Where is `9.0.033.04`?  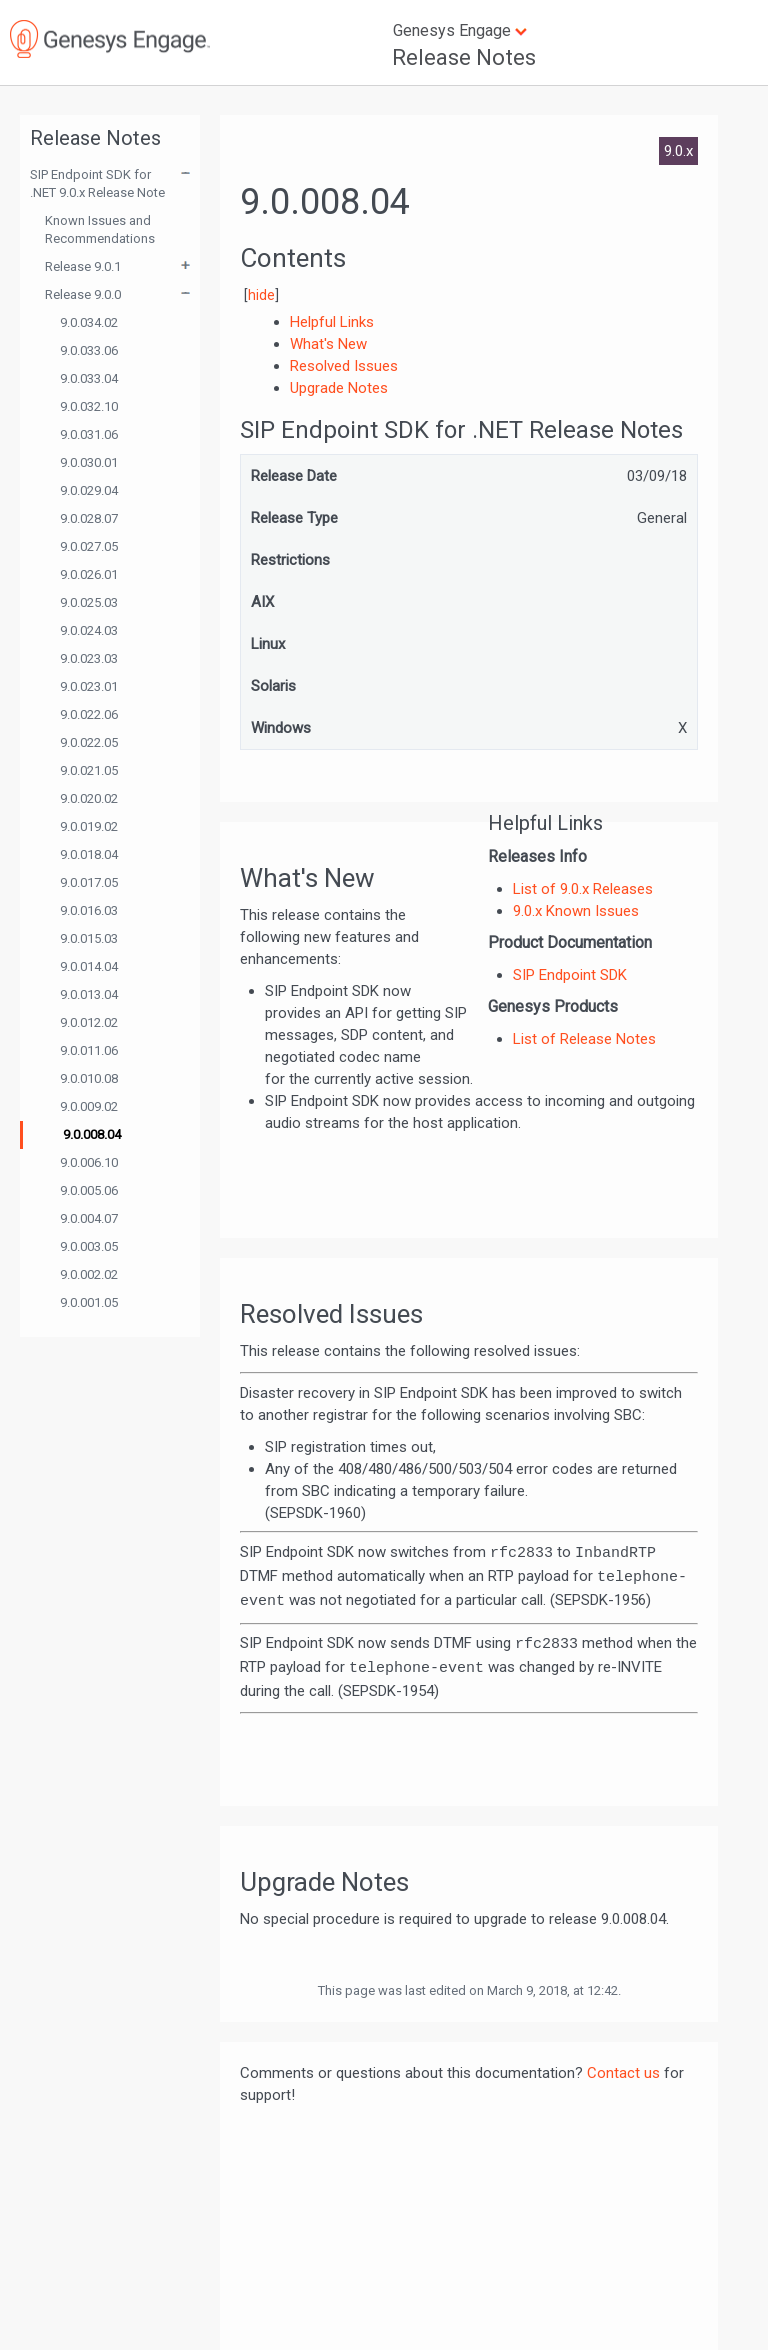 9.0.033.04 is located at coordinates (89, 378).